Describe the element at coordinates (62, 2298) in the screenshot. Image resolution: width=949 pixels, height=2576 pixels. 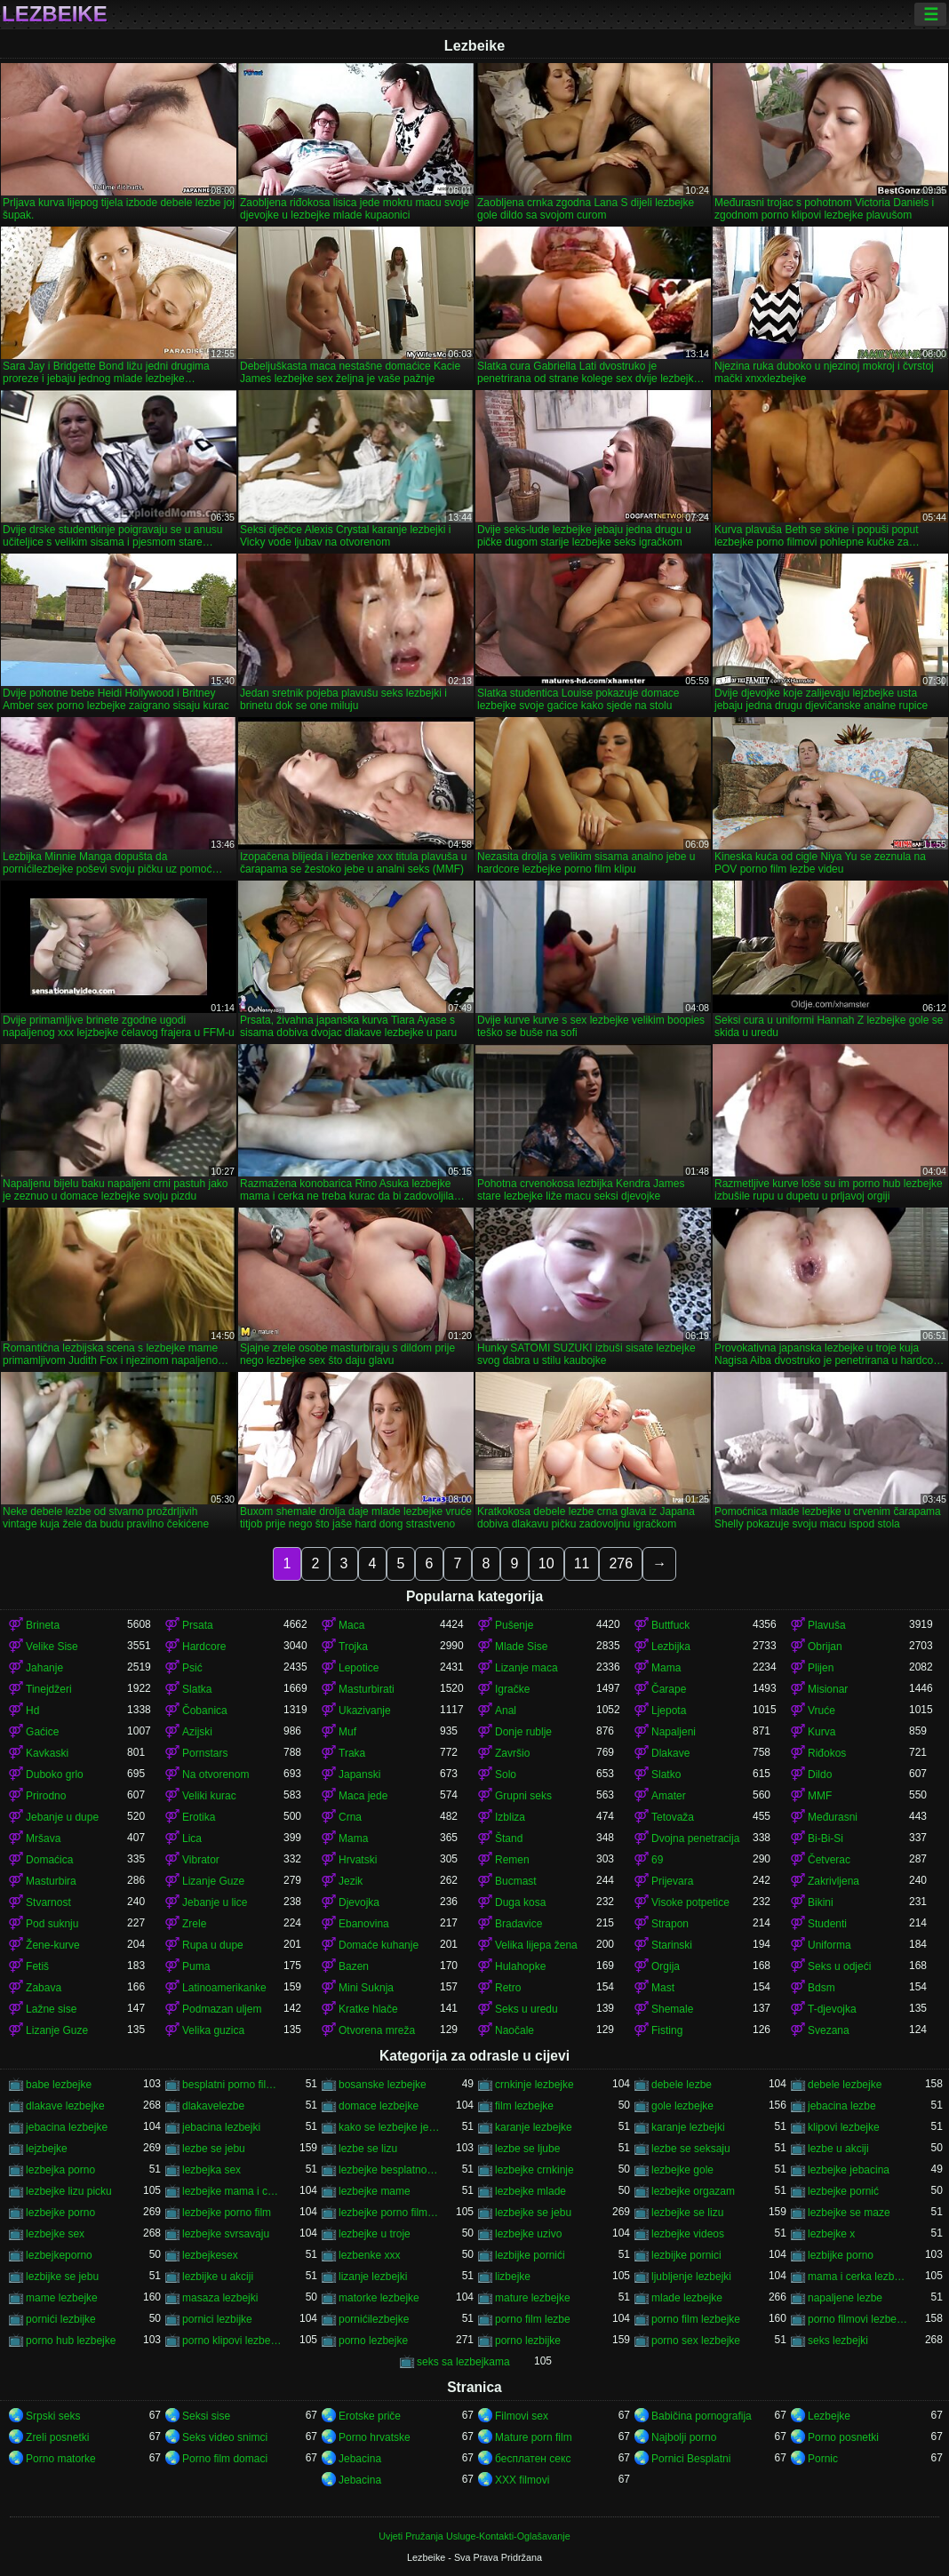
I see `mame lezbejke` at that location.